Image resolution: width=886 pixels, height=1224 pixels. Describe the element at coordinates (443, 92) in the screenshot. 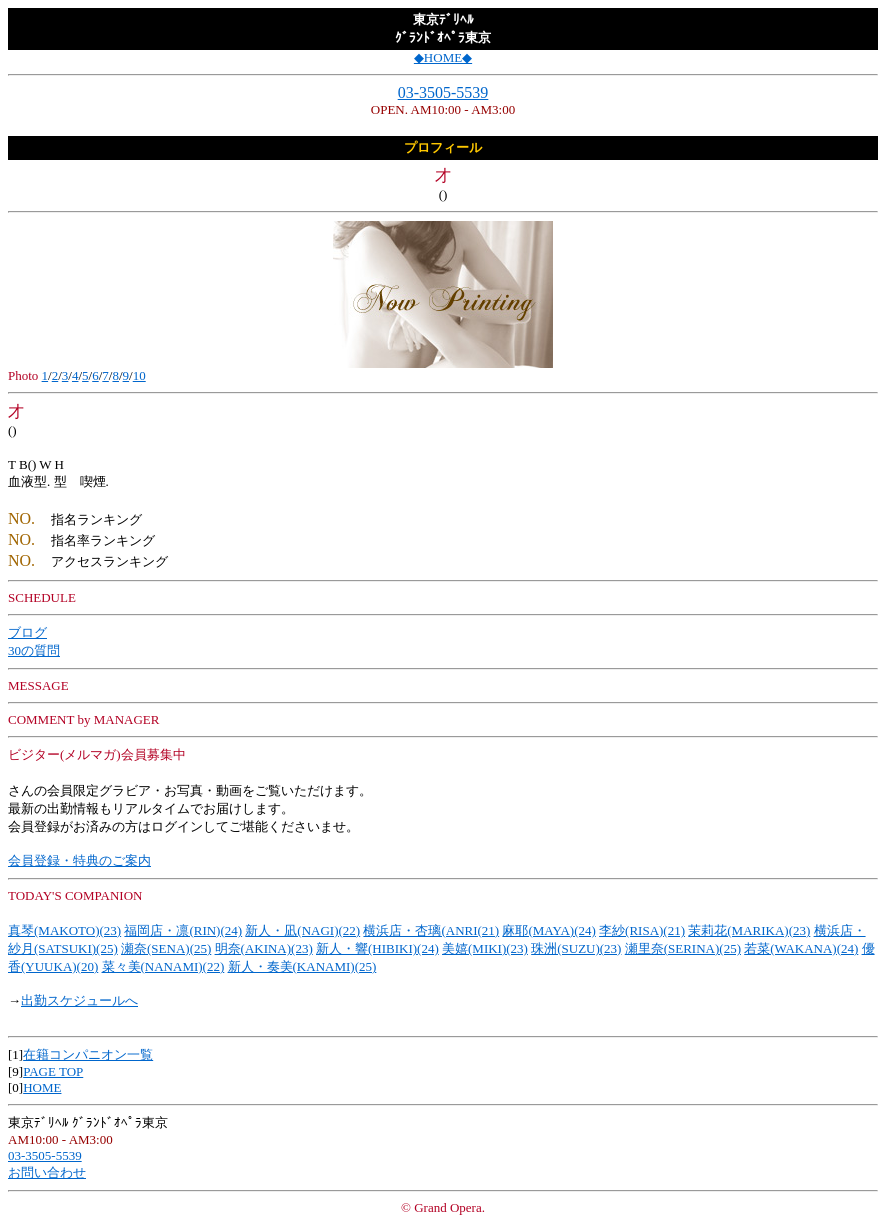

I see `03-3505-5539` at that location.